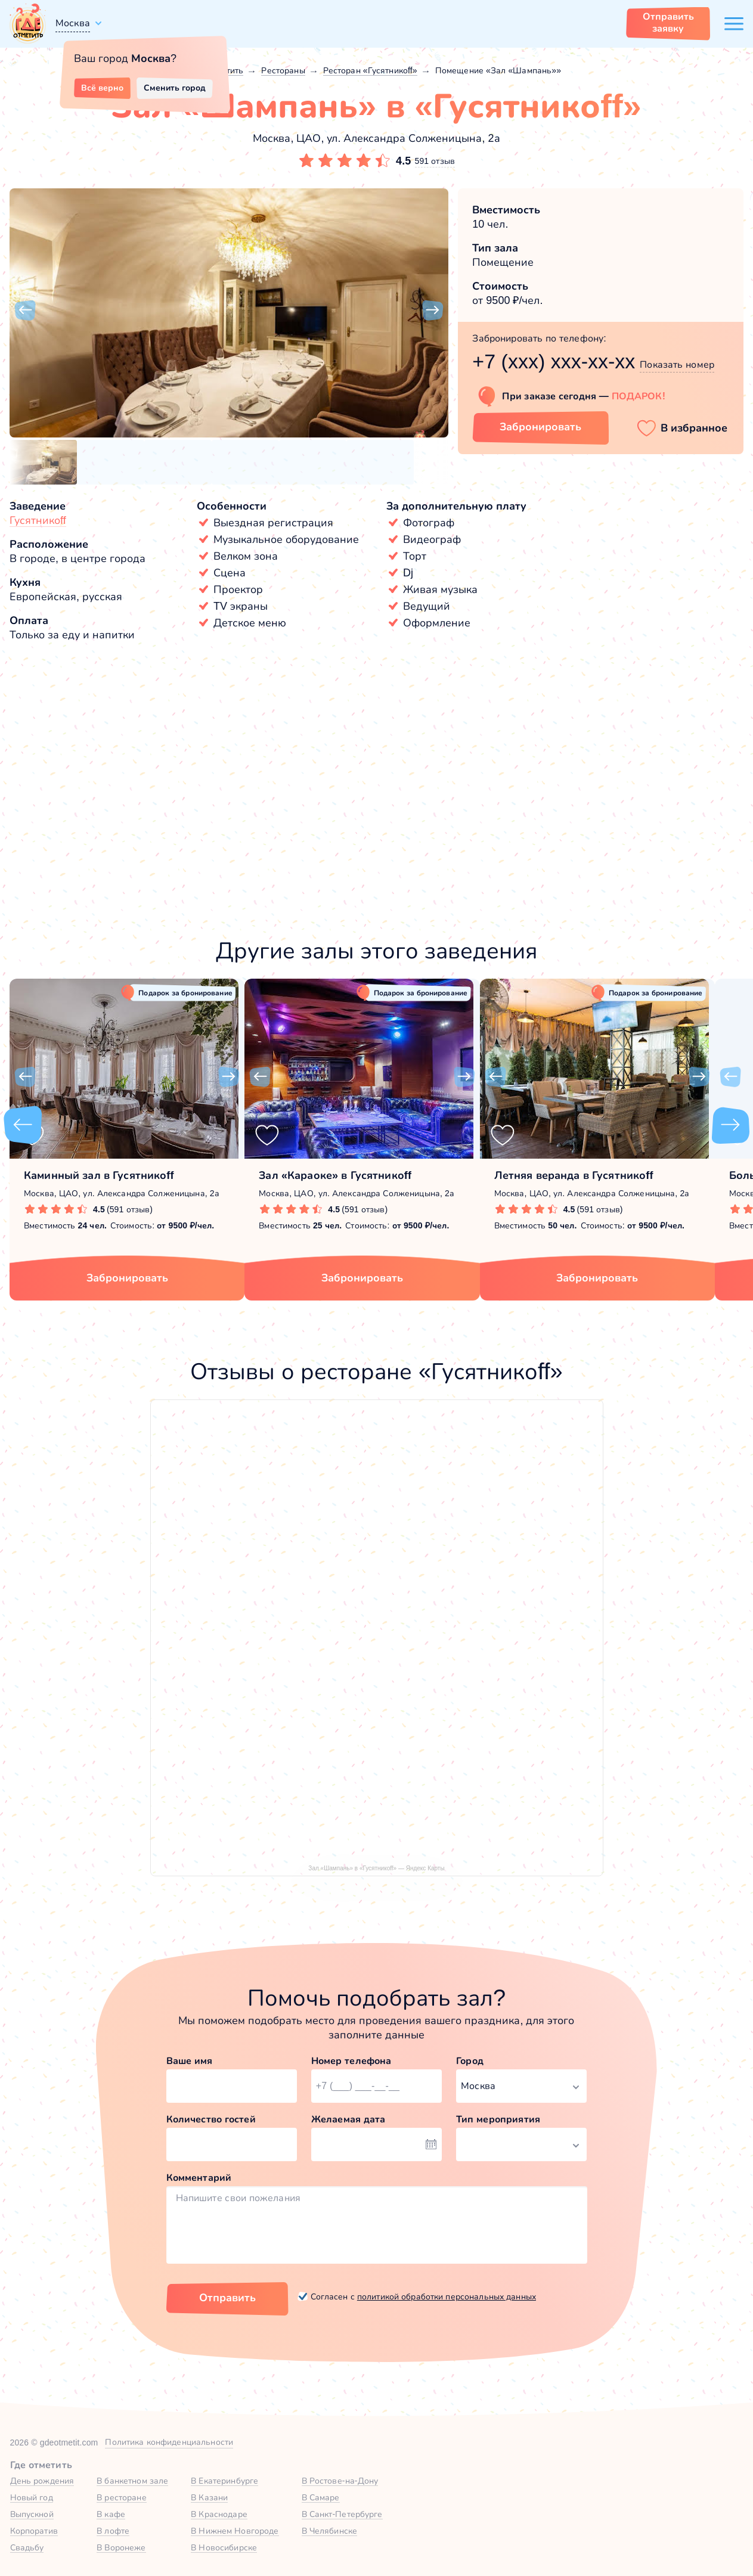 The image size is (753, 2576). I want to click on Всё верно, so click(102, 87).